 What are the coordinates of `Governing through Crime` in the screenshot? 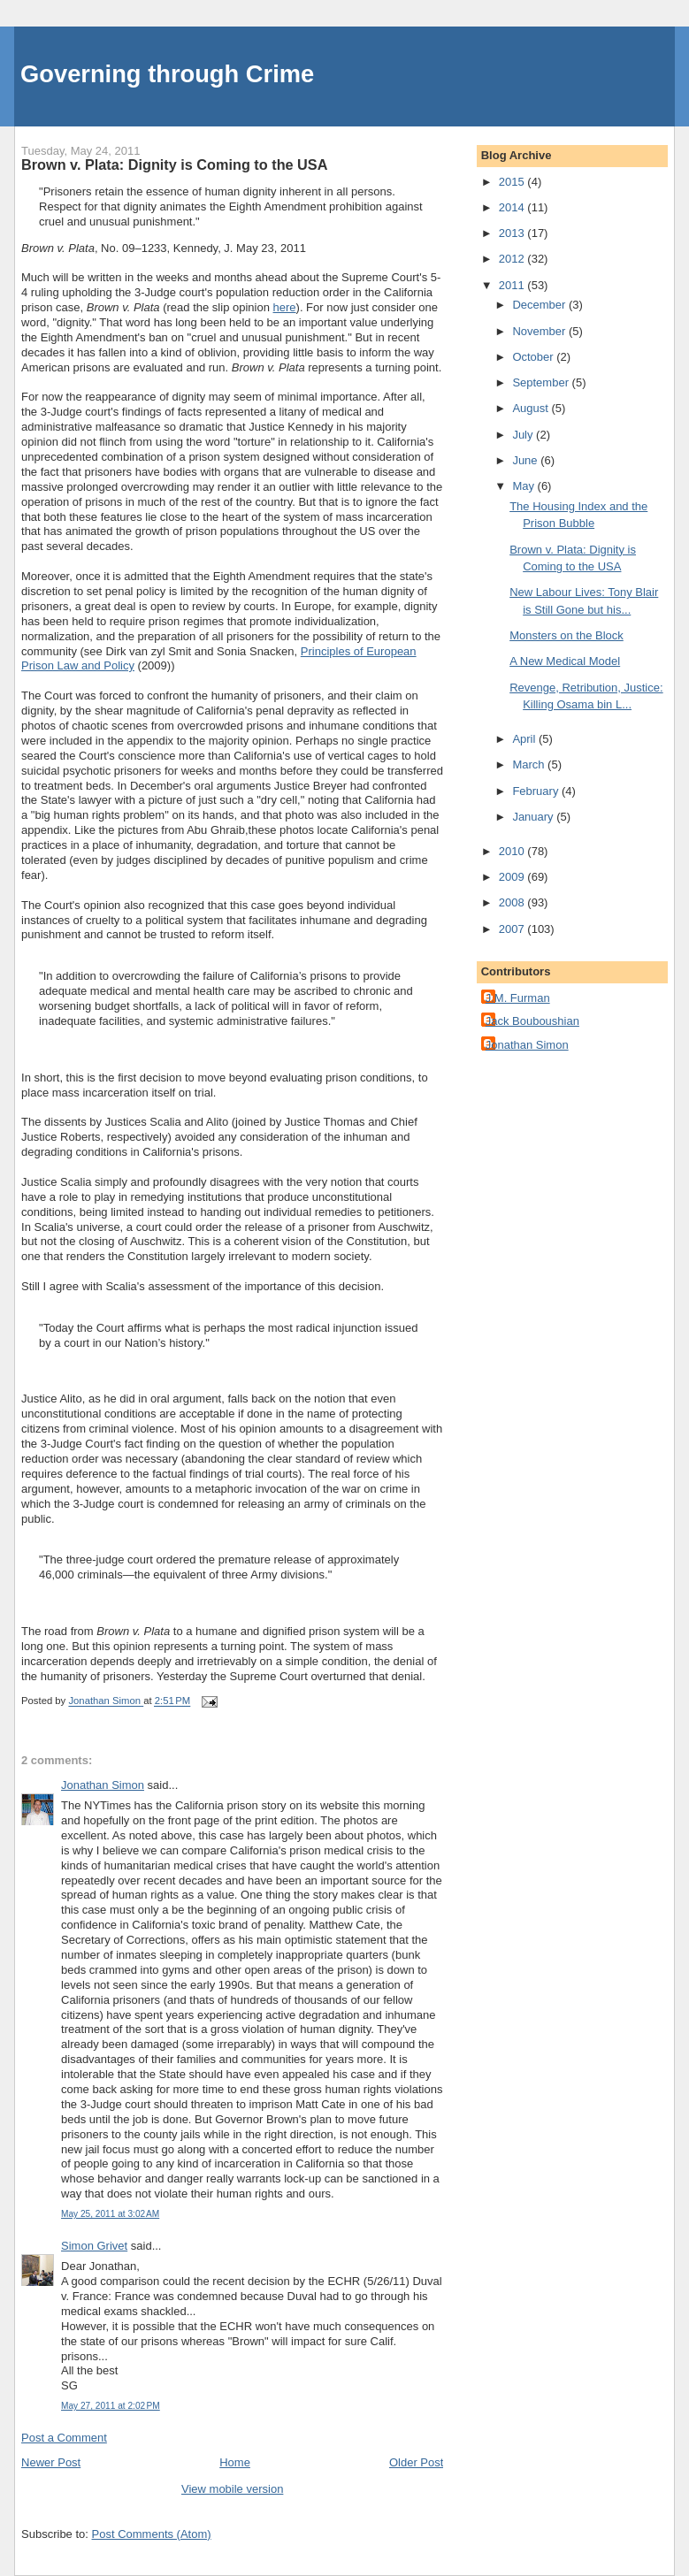 It's located at (167, 74).